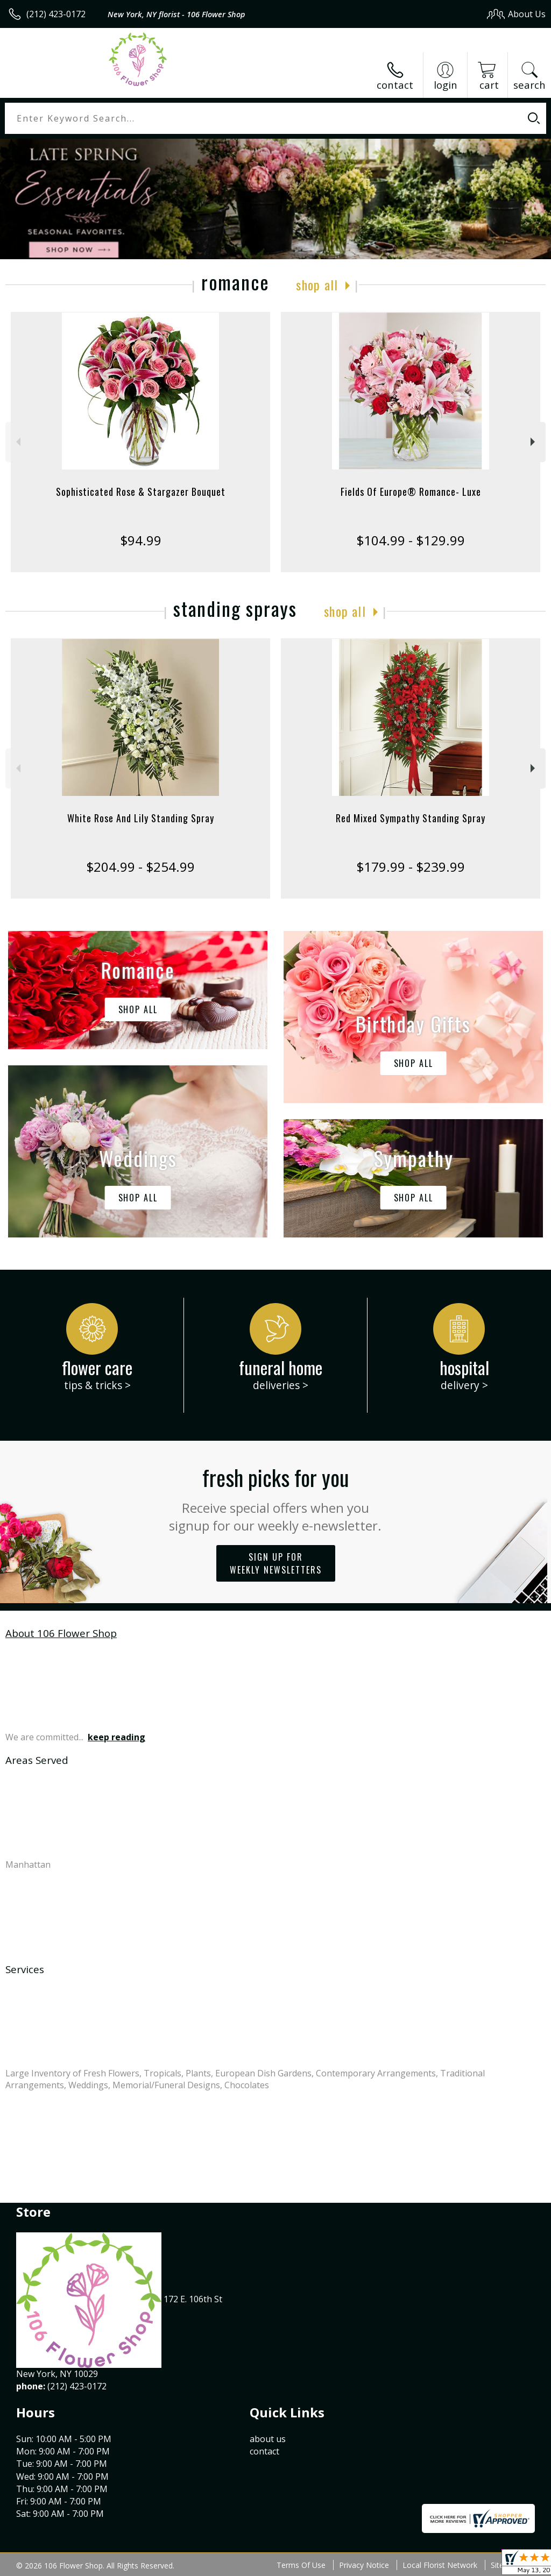 Image resolution: width=551 pixels, height=2576 pixels. I want to click on $204.99 - $254.99, so click(140, 867).